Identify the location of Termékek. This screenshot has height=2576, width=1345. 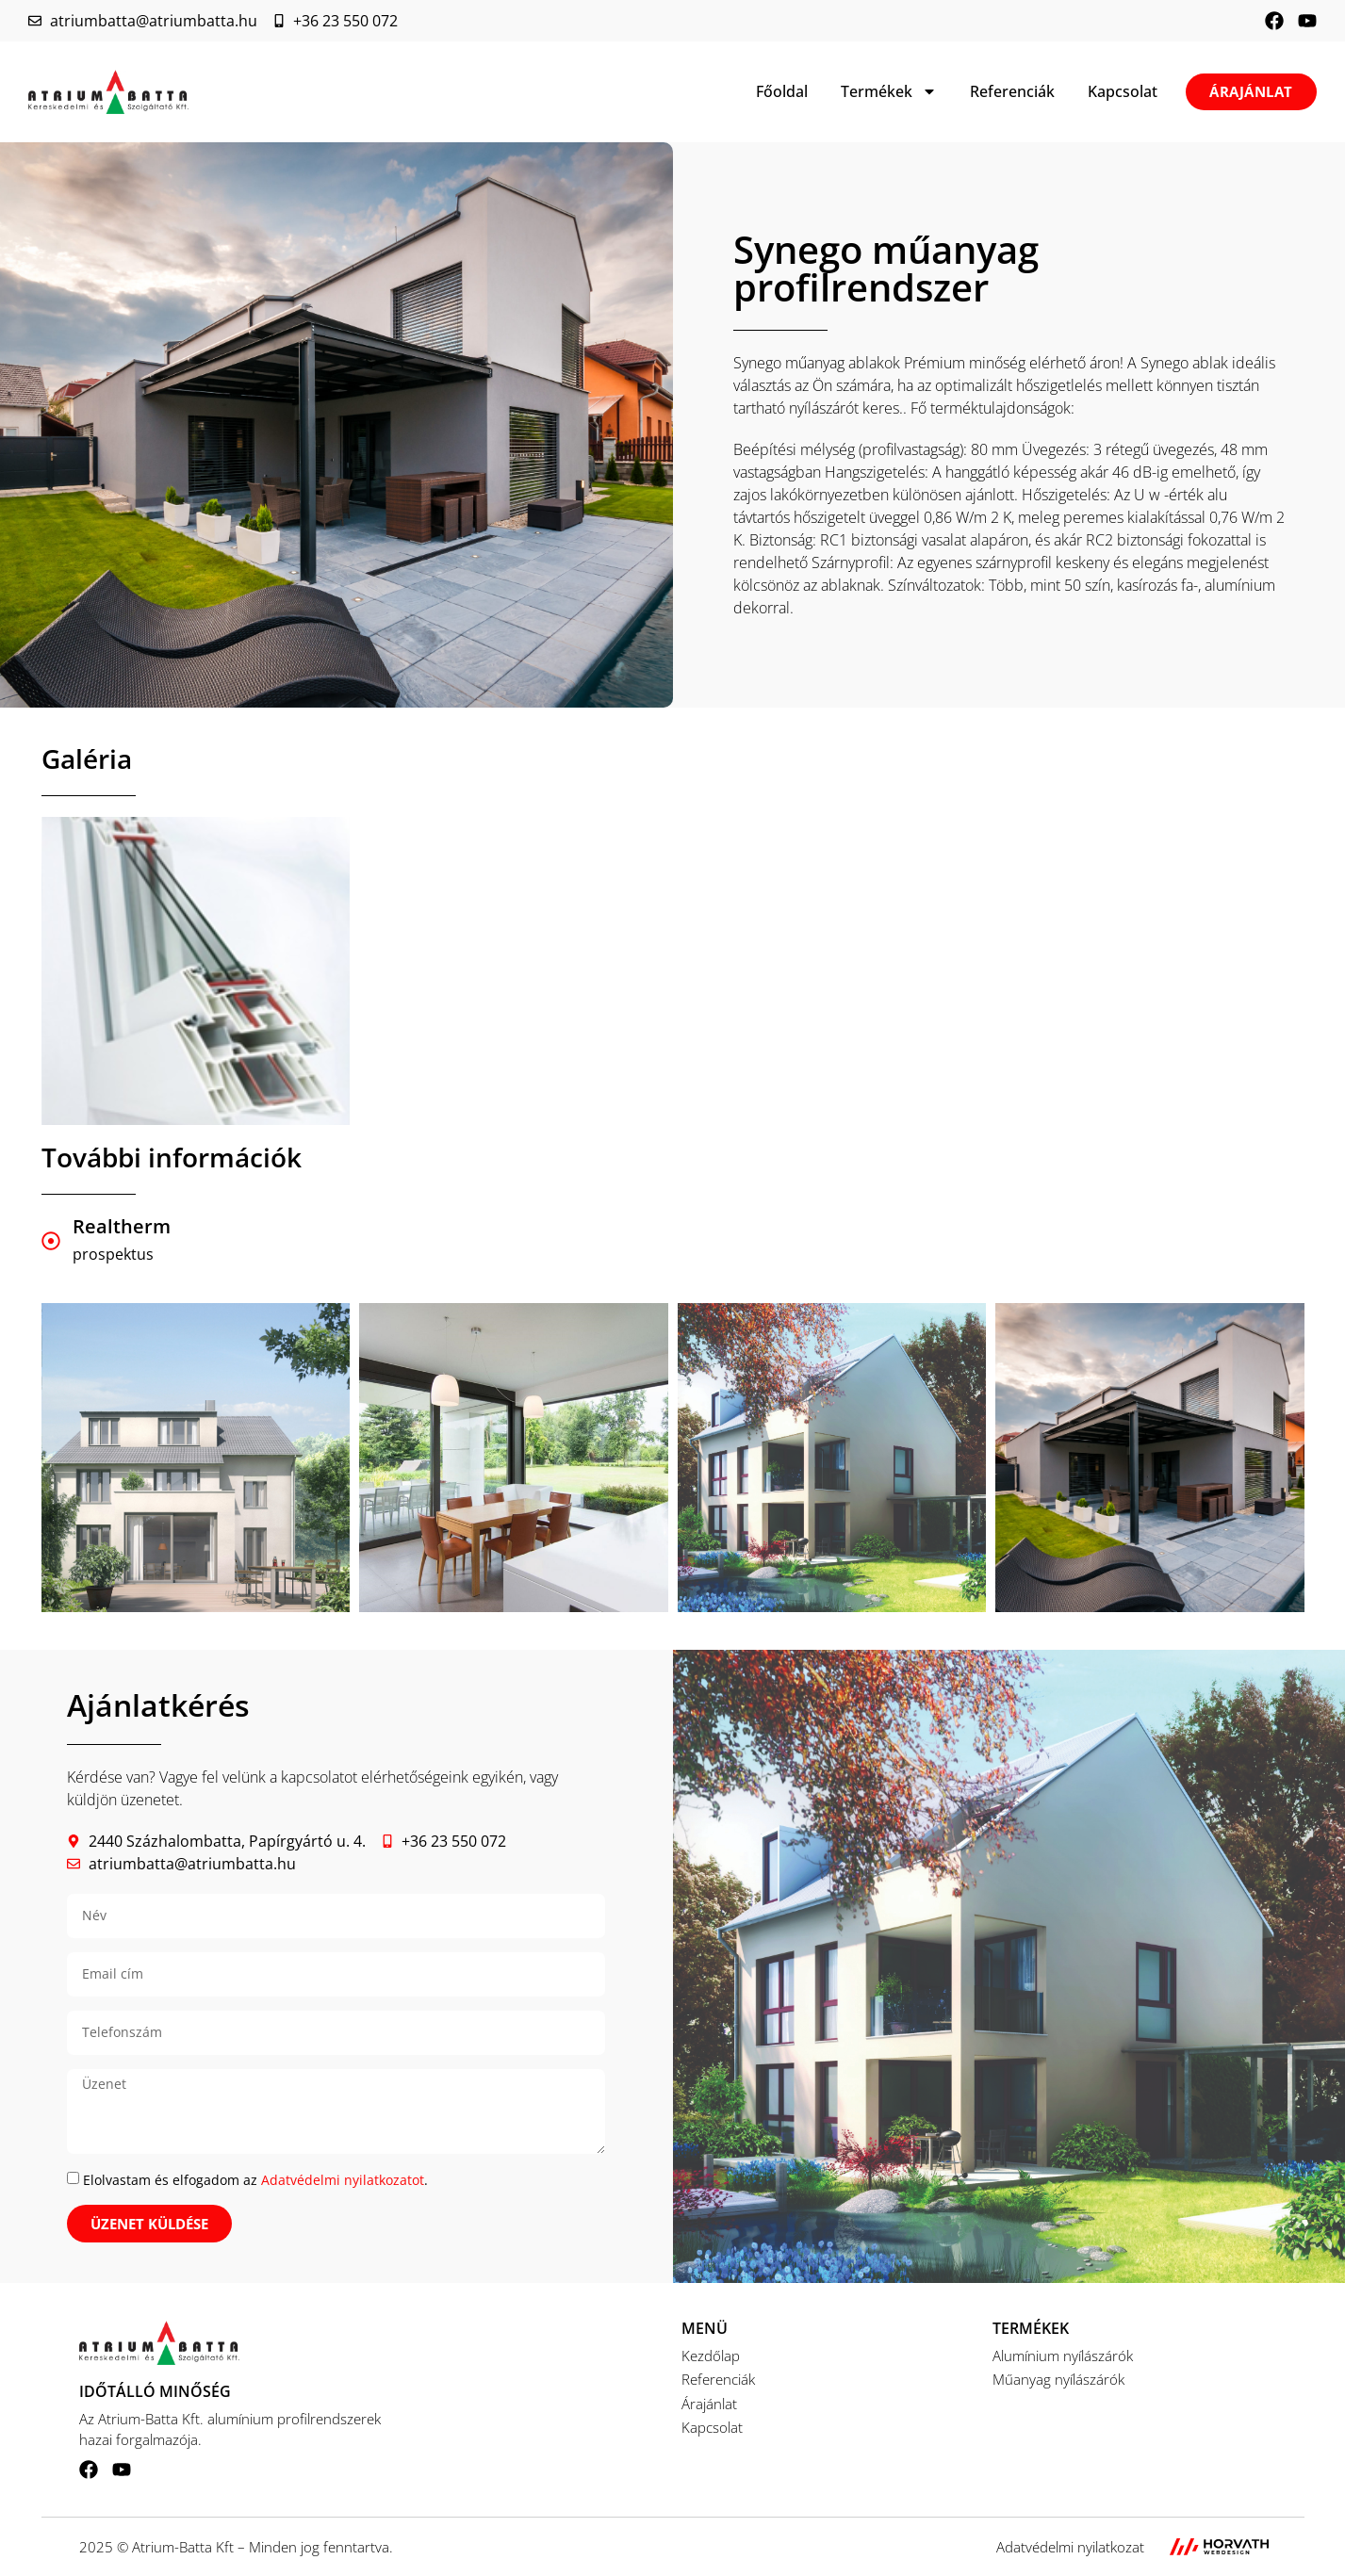
(889, 91).